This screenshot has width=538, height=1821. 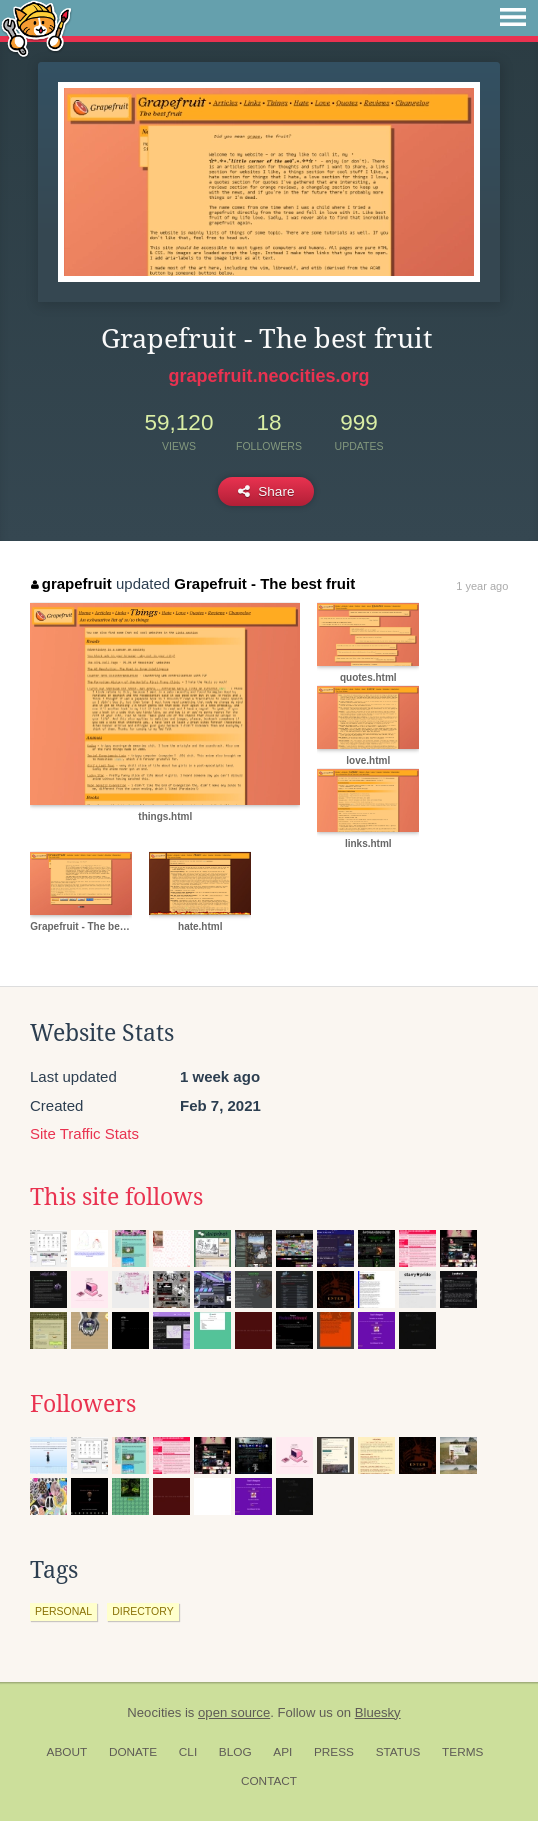 I want to click on Blog, so click(x=235, y=1752).